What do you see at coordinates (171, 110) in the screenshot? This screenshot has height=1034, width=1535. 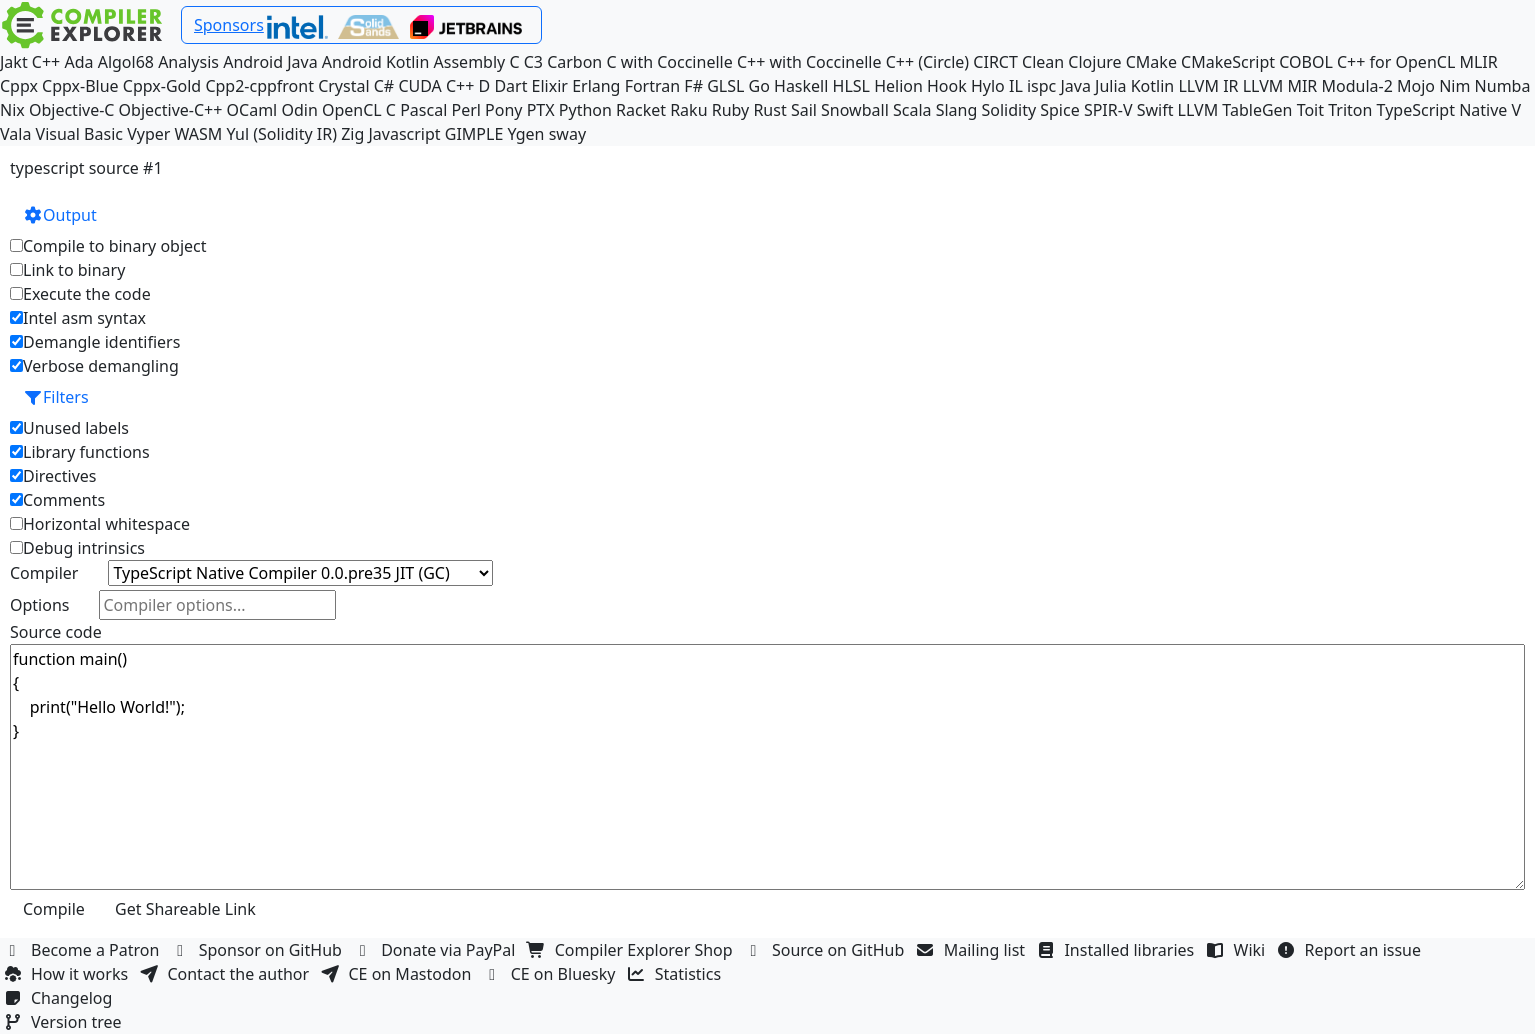 I see `Objective-C++` at bounding box center [171, 110].